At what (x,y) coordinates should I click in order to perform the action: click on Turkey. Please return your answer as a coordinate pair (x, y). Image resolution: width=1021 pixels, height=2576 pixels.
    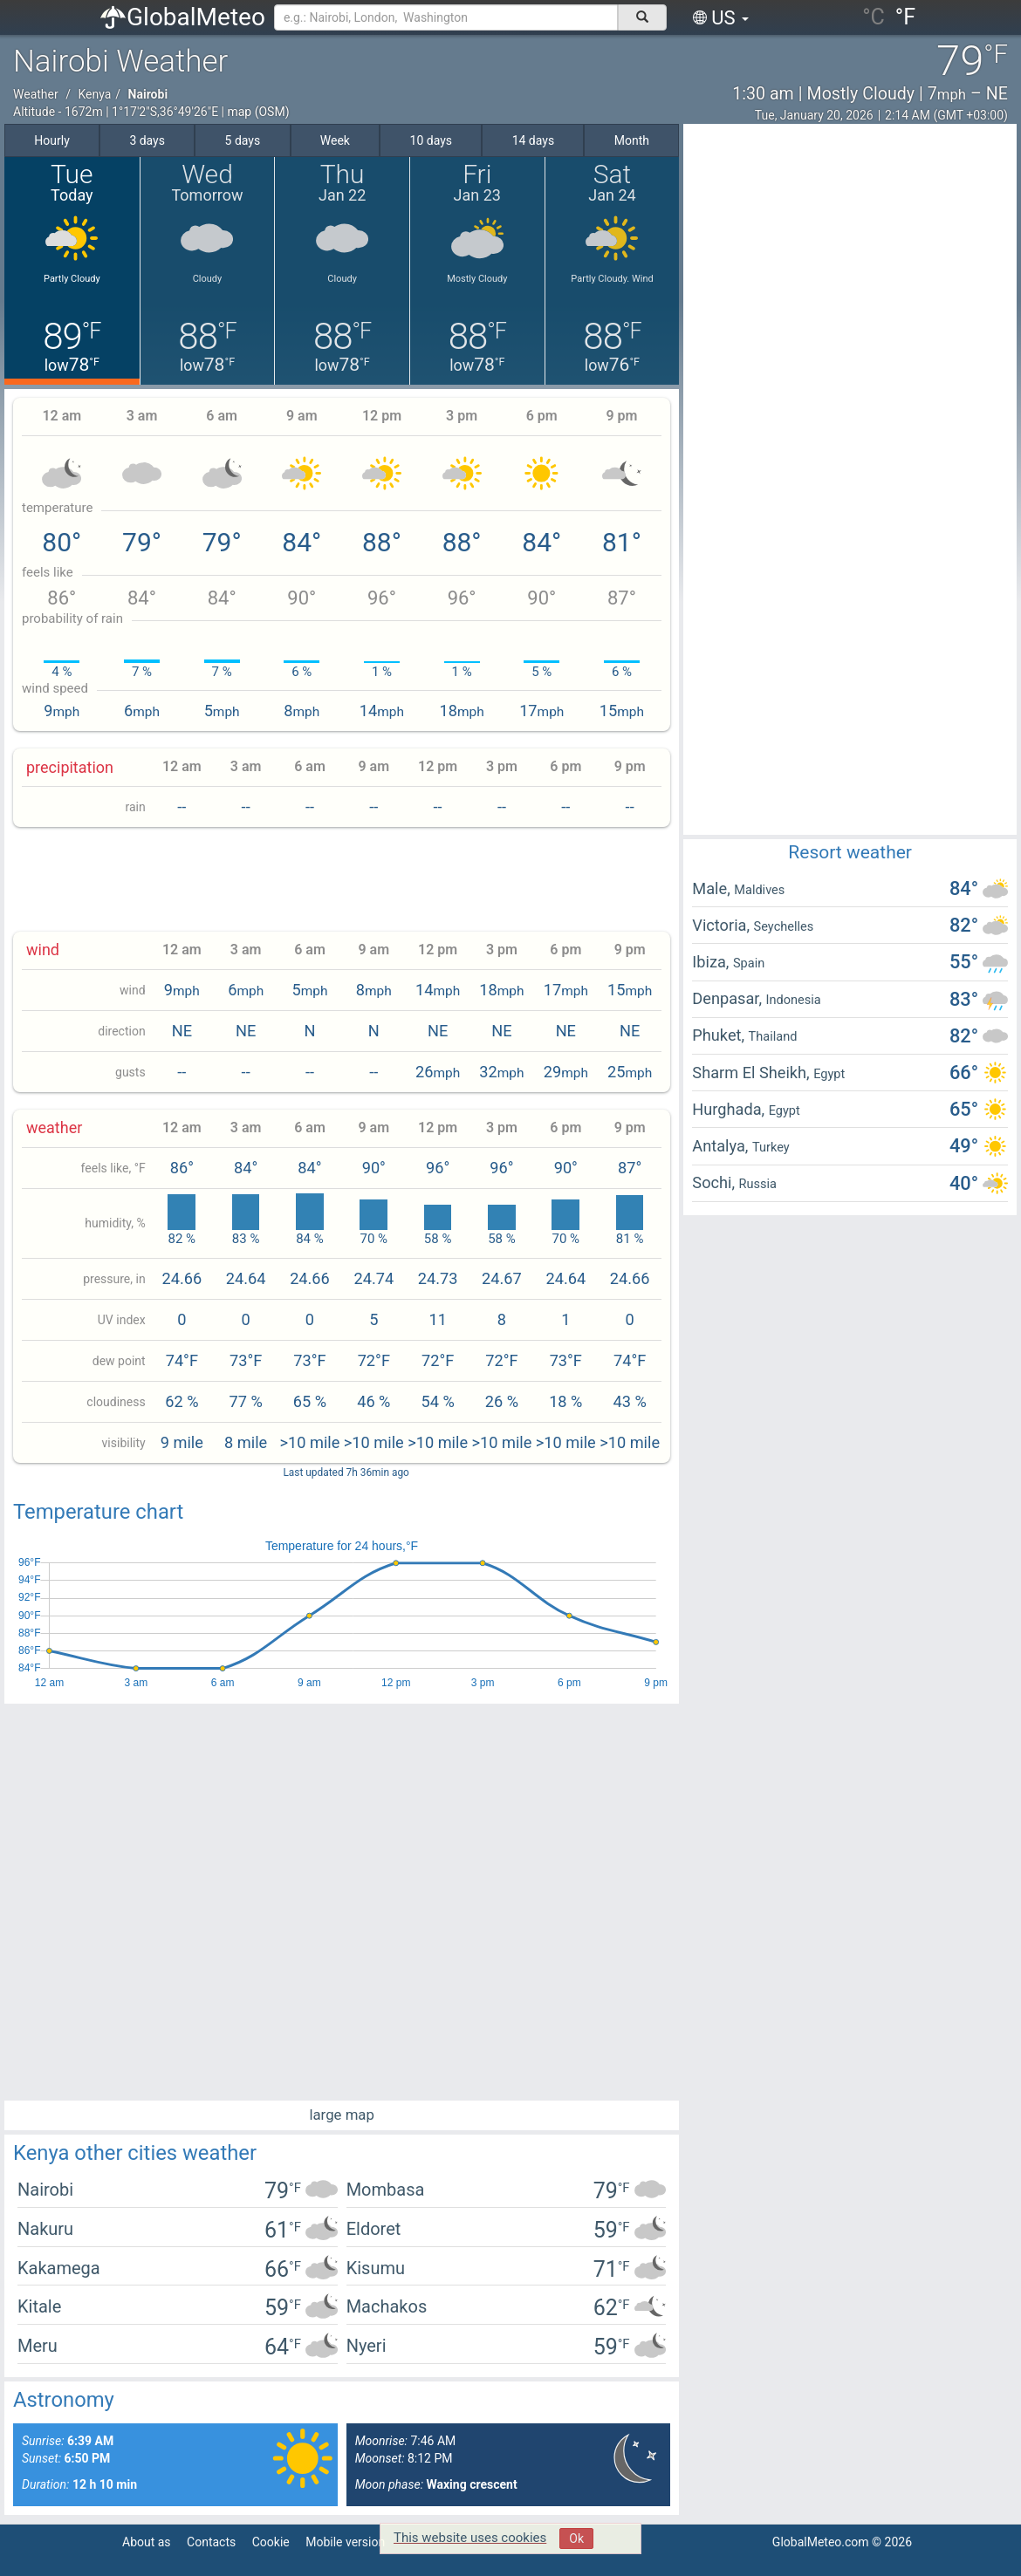
    Looking at the image, I should click on (771, 1147).